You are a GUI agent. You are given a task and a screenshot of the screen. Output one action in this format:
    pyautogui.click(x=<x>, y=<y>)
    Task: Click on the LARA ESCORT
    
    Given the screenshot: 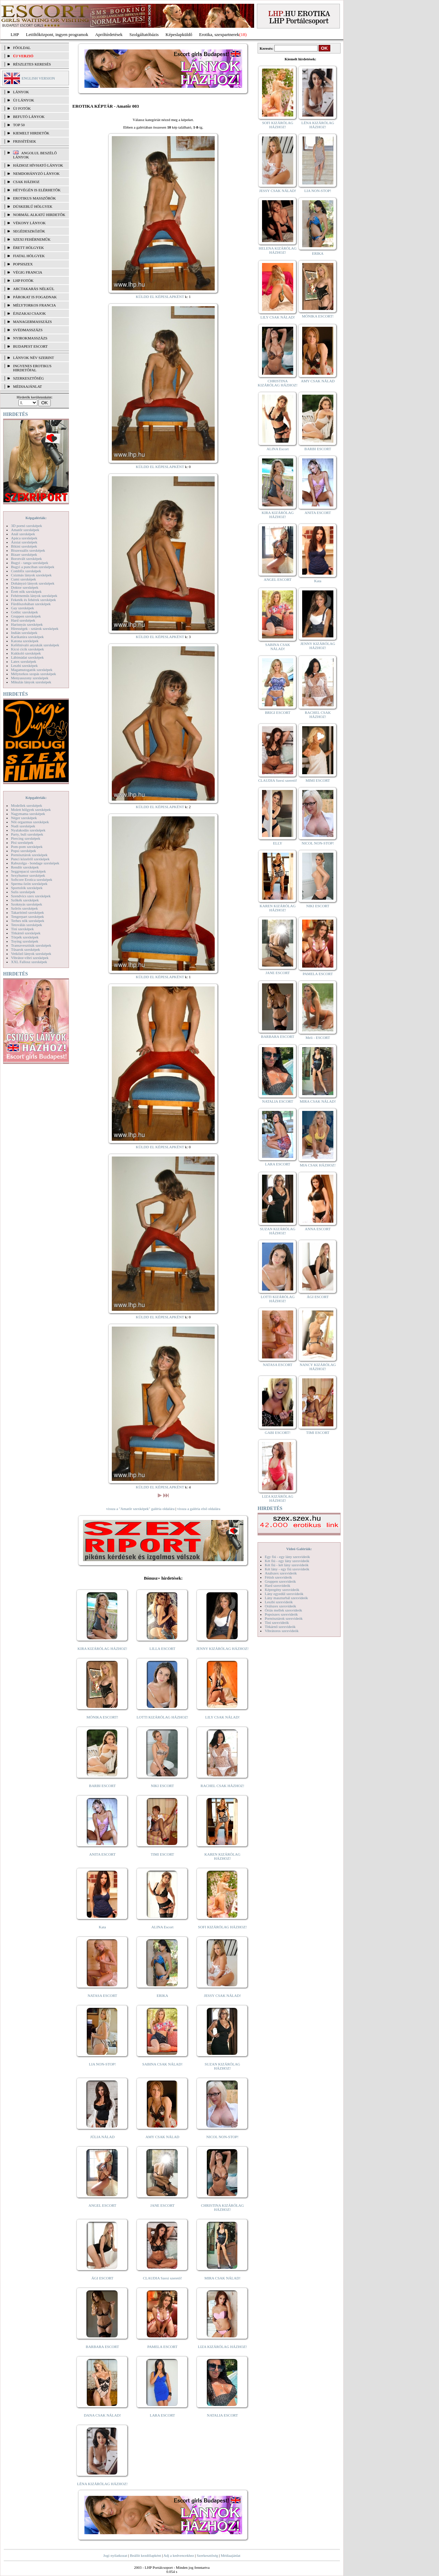 What is the action you would take?
    pyautogui.click(x=162, y=2415)
    